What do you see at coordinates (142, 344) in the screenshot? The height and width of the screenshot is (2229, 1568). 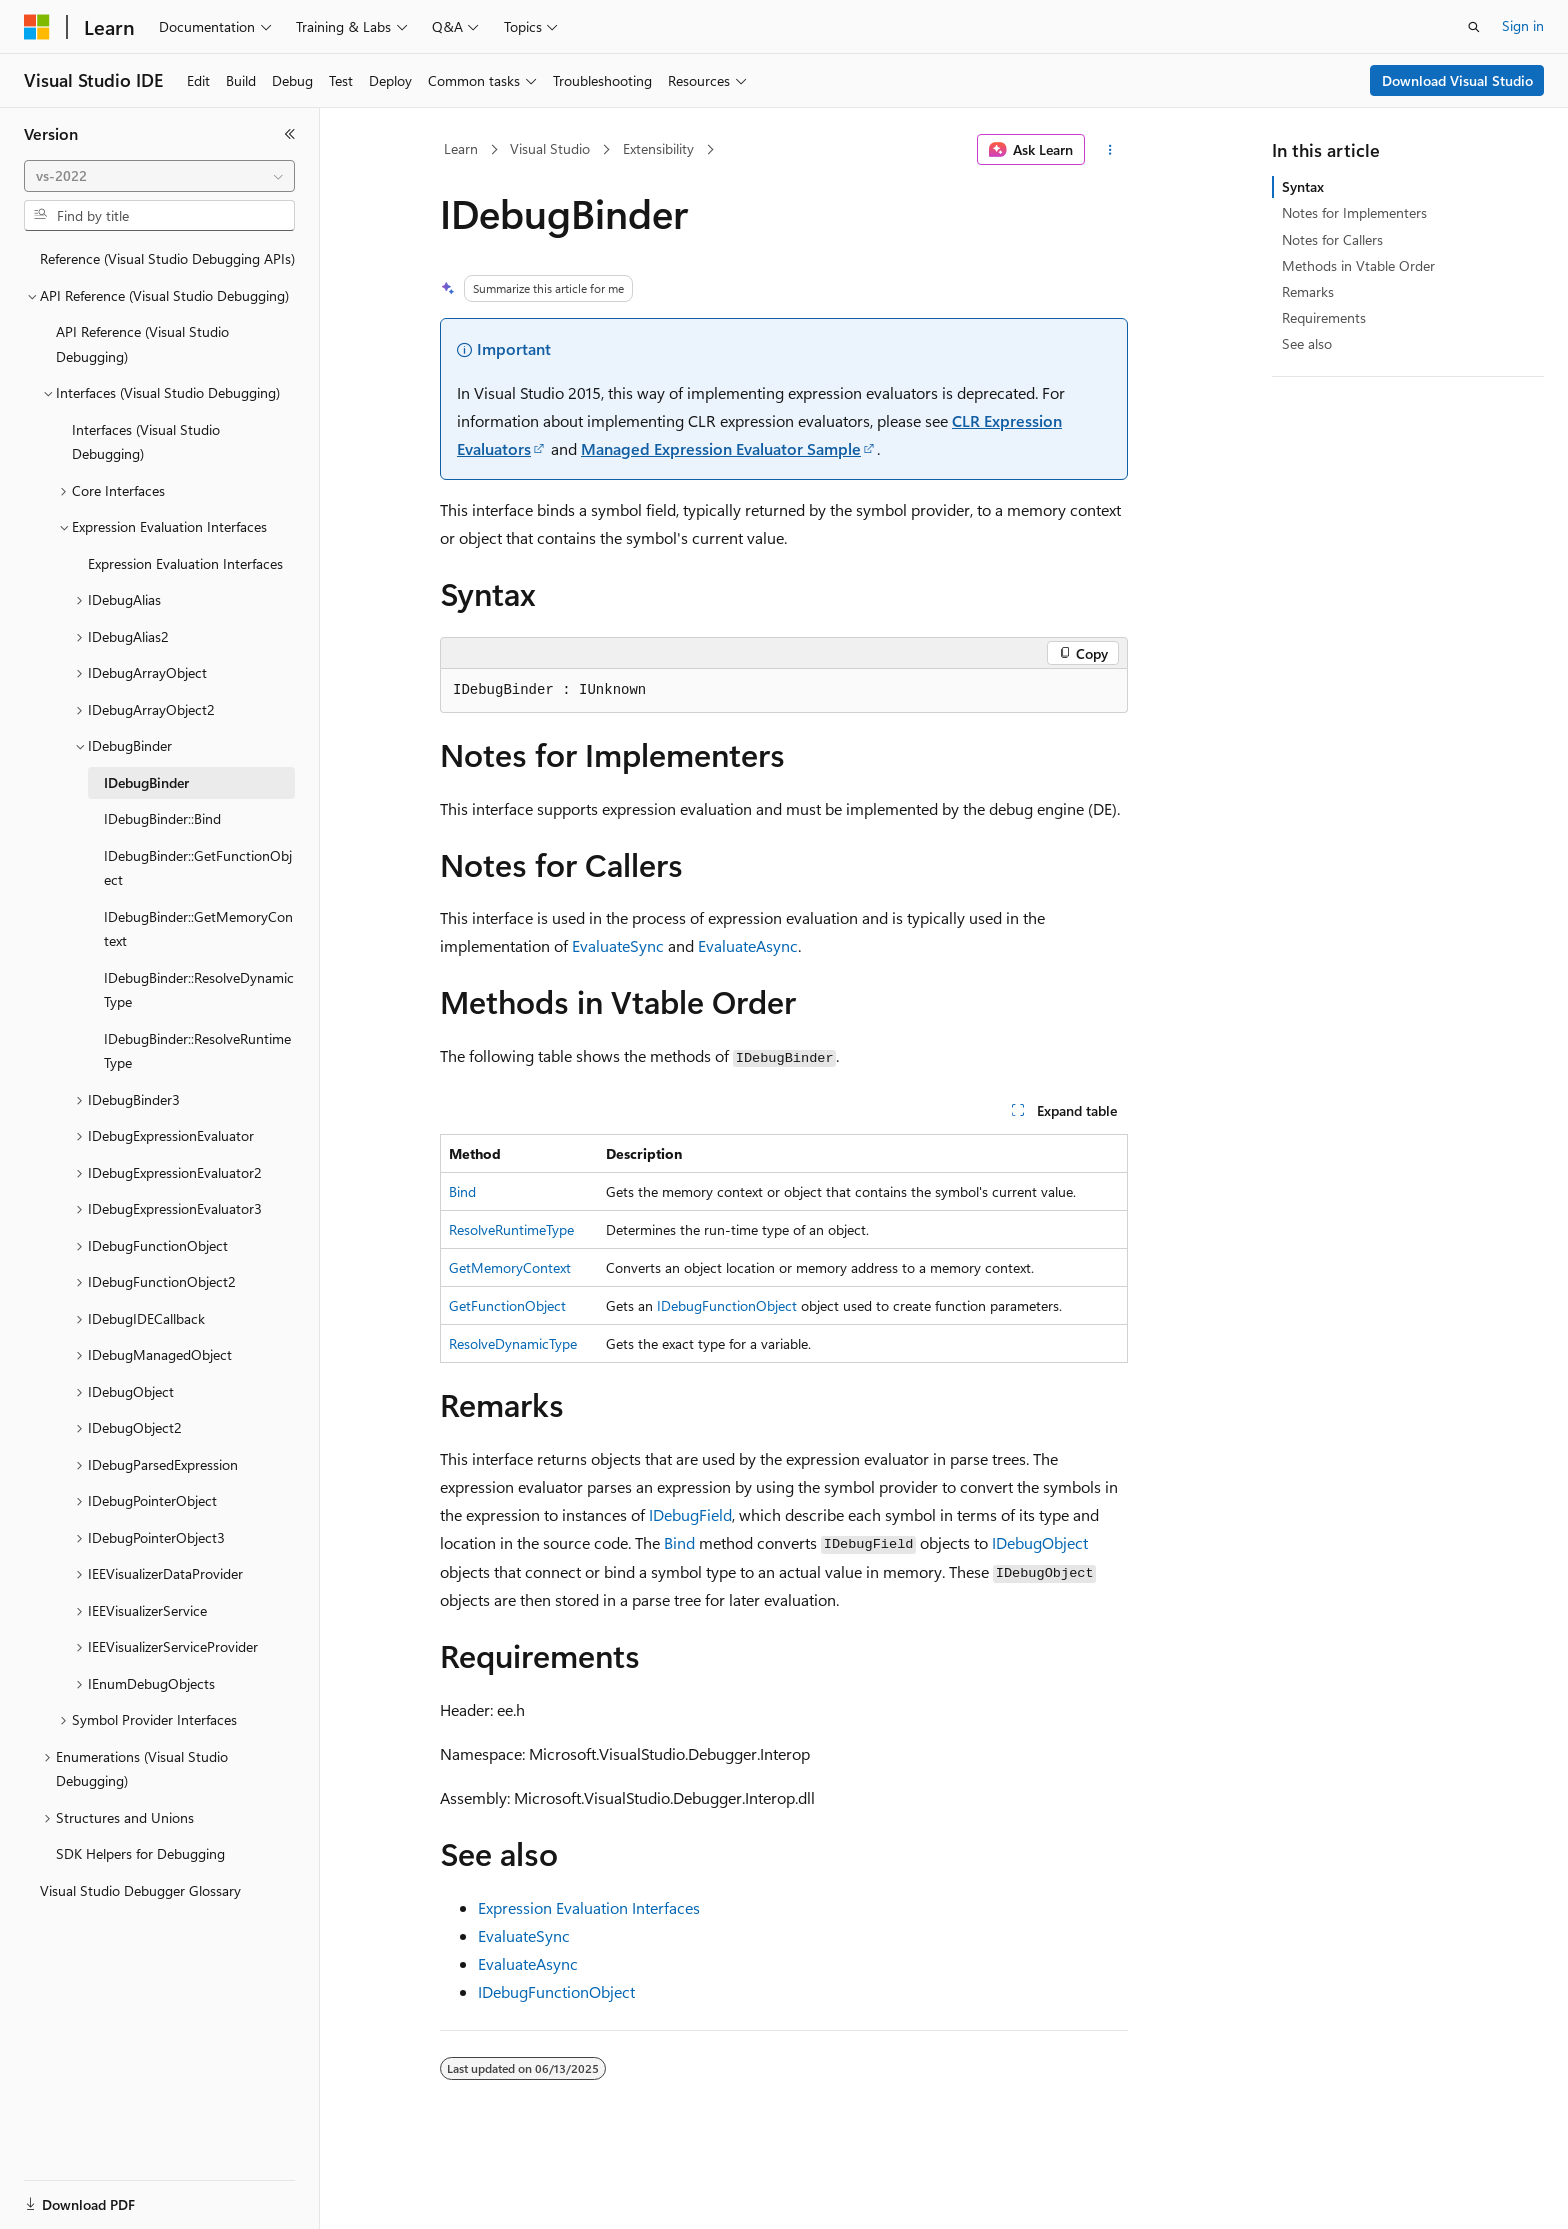 I see `API Reference (Visual Studio Debugging) [treeitem]` at bounding box center [142, 344].